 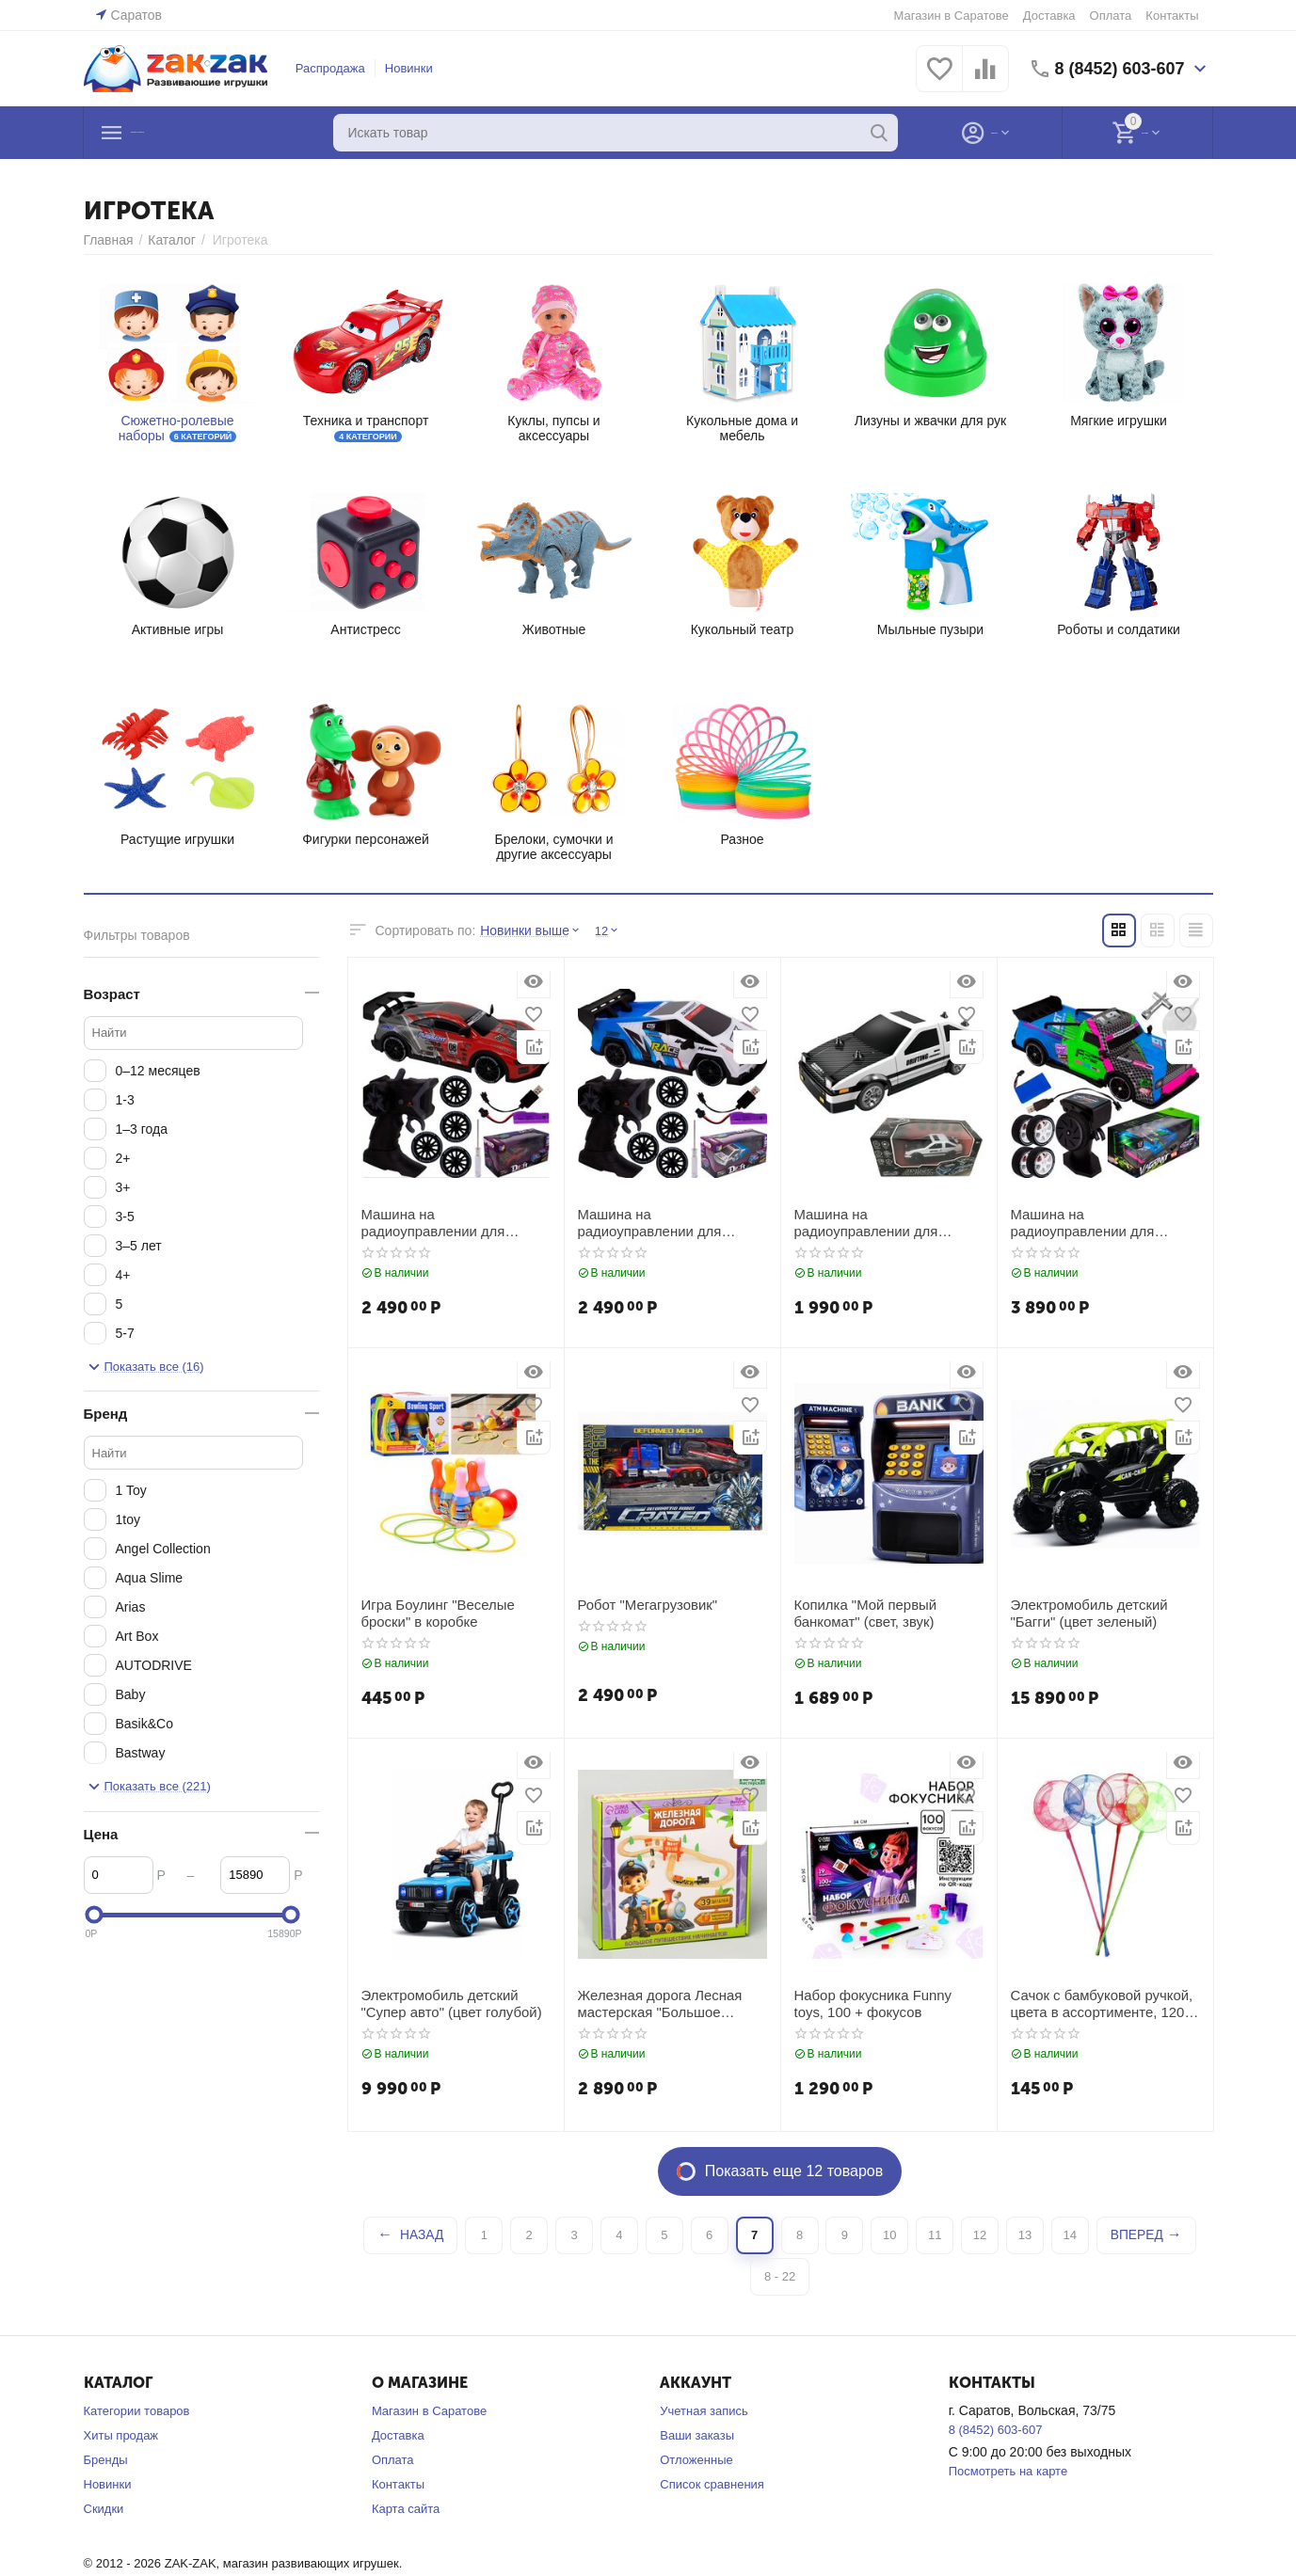 I want to click on Каталог товаров, so click(x=199, y=132).